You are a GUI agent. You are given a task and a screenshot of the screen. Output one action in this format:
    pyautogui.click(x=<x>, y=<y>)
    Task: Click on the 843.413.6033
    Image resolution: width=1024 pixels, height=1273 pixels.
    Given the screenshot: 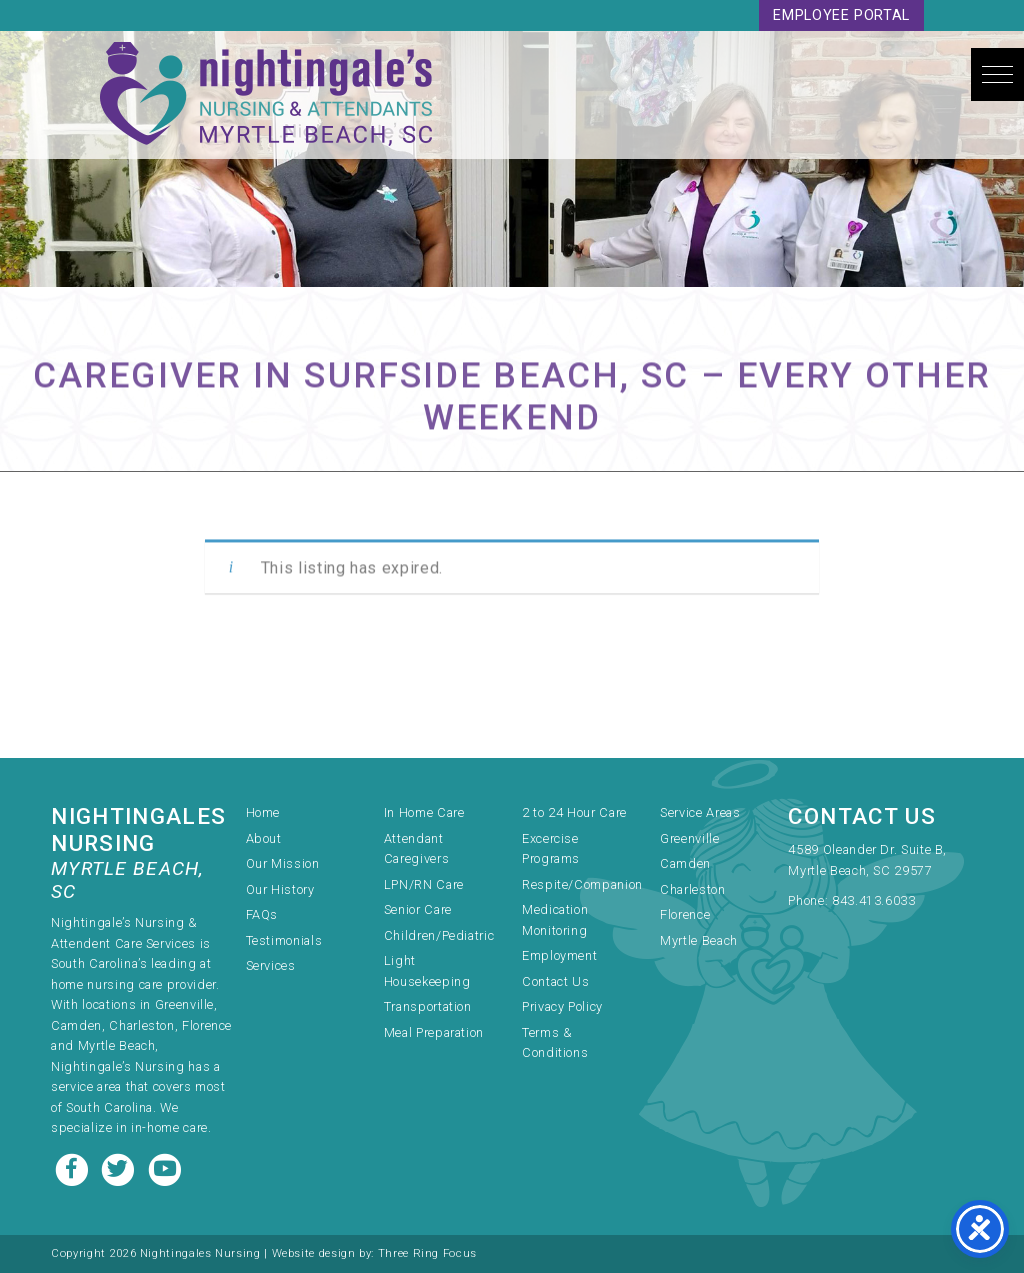 What is the action you would take?
    pyautogui.click(x=874, y=900)
    